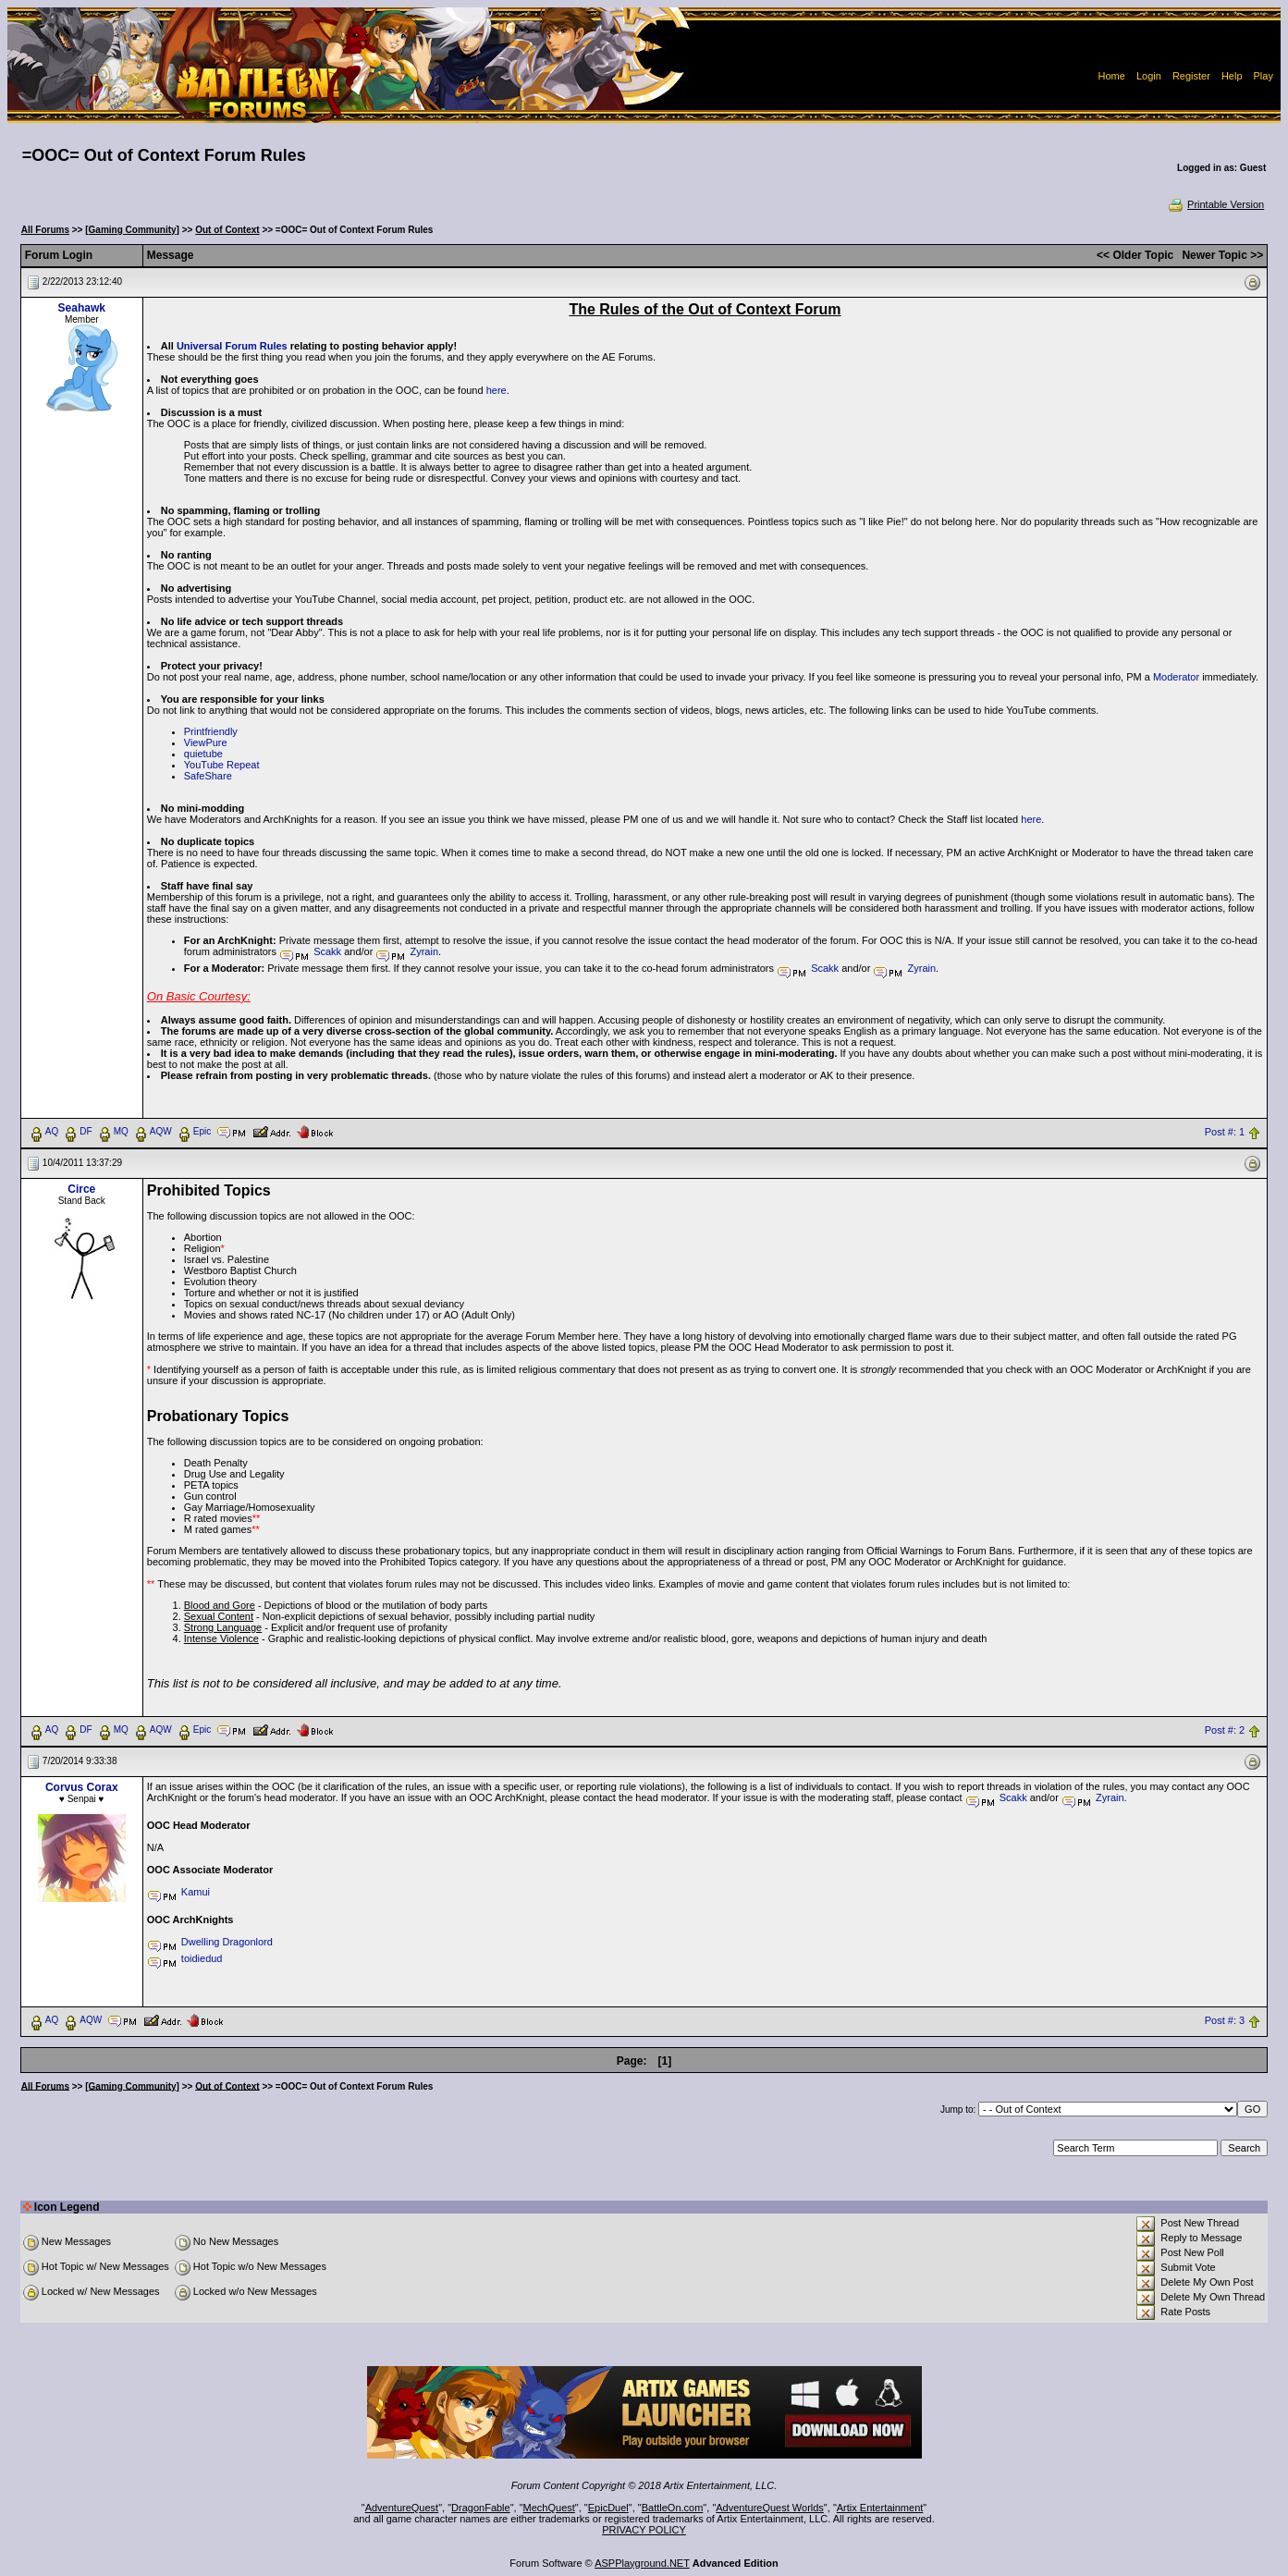 The width and height of the screenshot is (1288, 2576). I want to click on Artix Entertainment, so click(880, 2507).